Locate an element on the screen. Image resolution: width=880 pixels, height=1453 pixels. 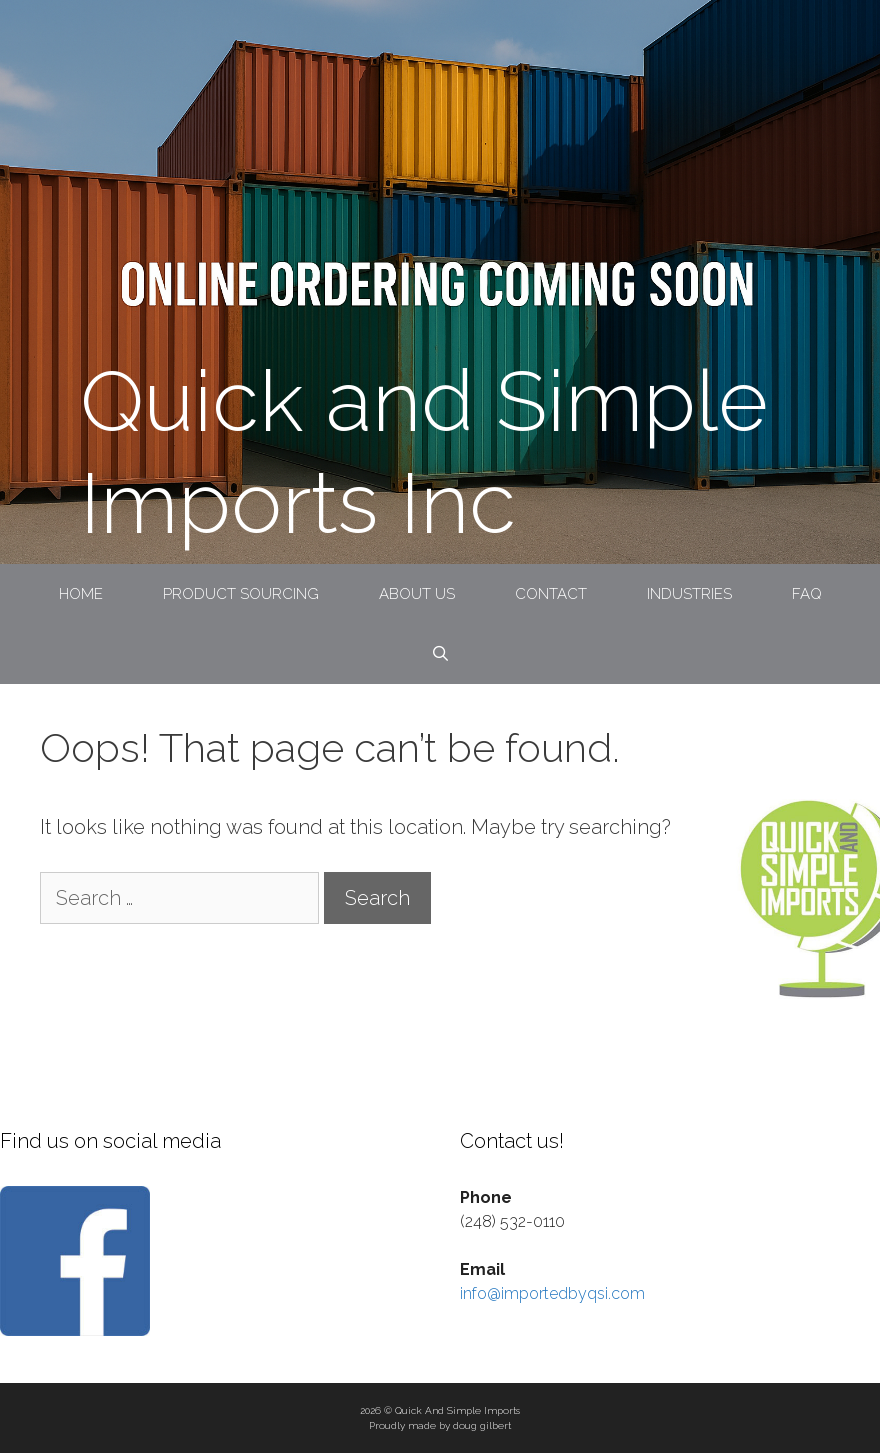
Contact is located at coordinates (551, 594).